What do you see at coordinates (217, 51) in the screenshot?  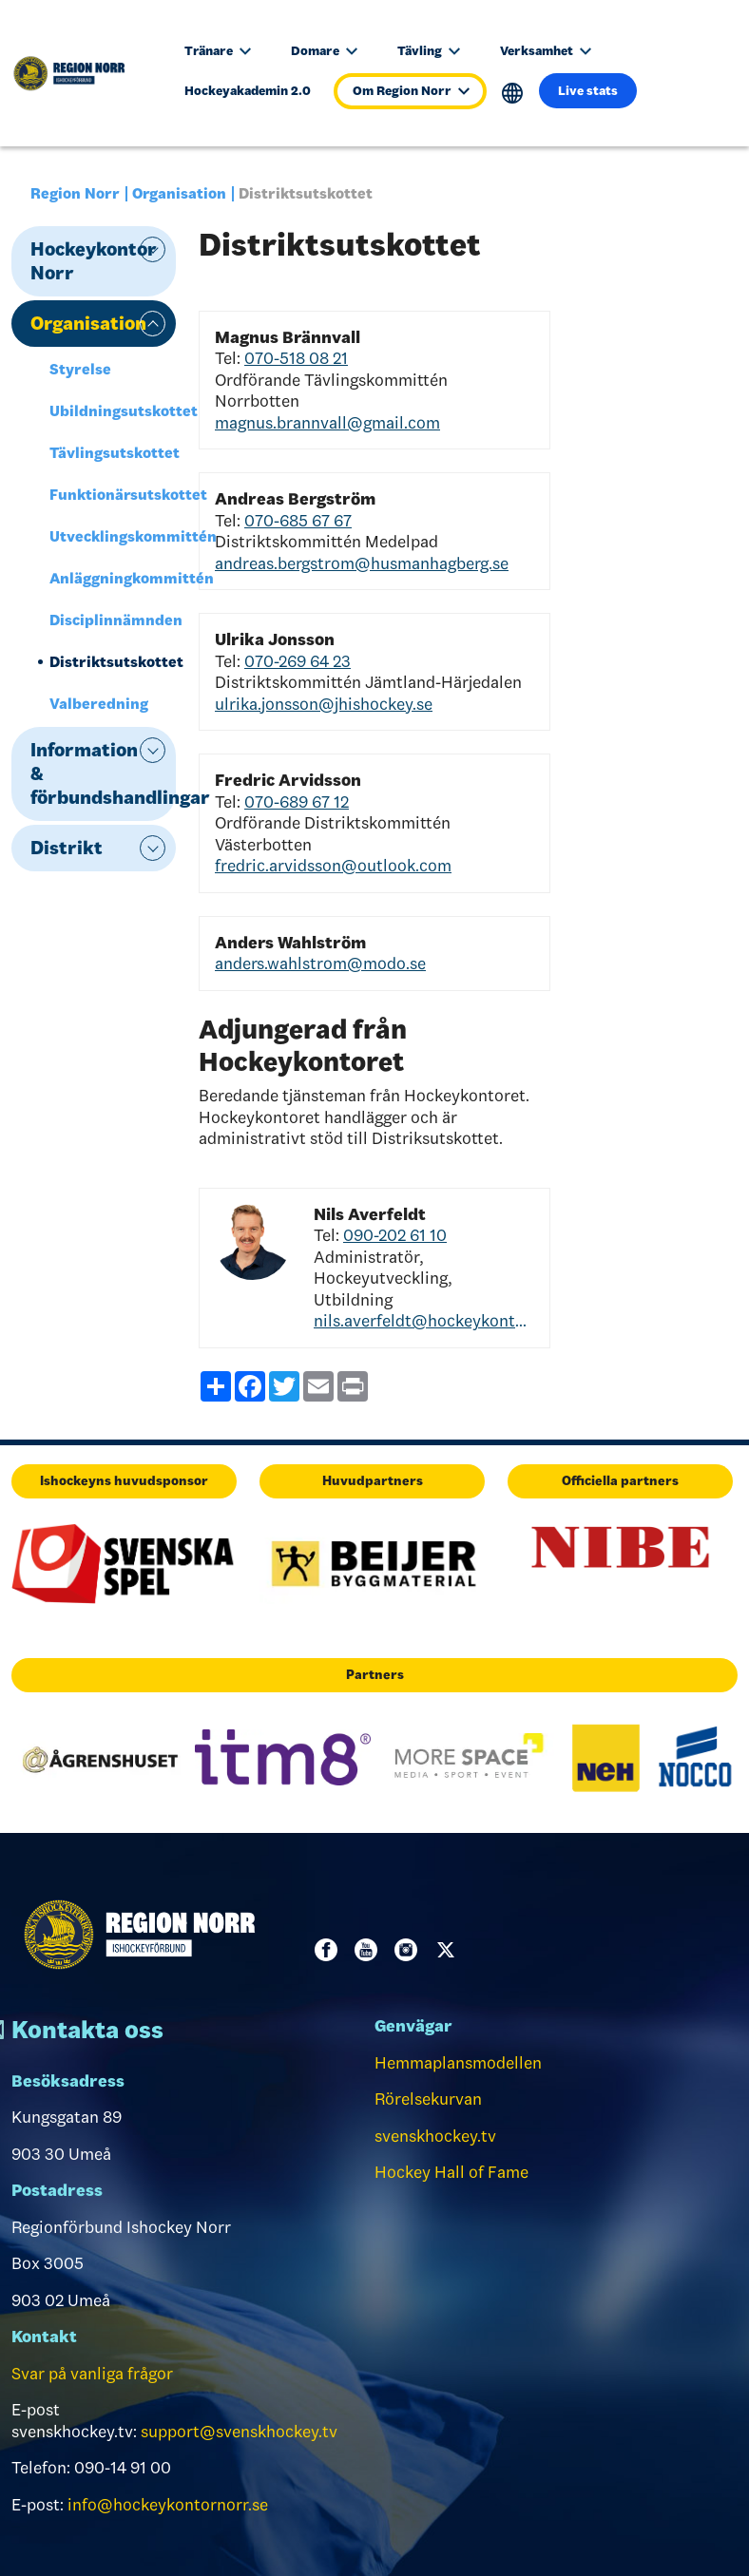 I see `Tränare` at bounding box center [217, 51].